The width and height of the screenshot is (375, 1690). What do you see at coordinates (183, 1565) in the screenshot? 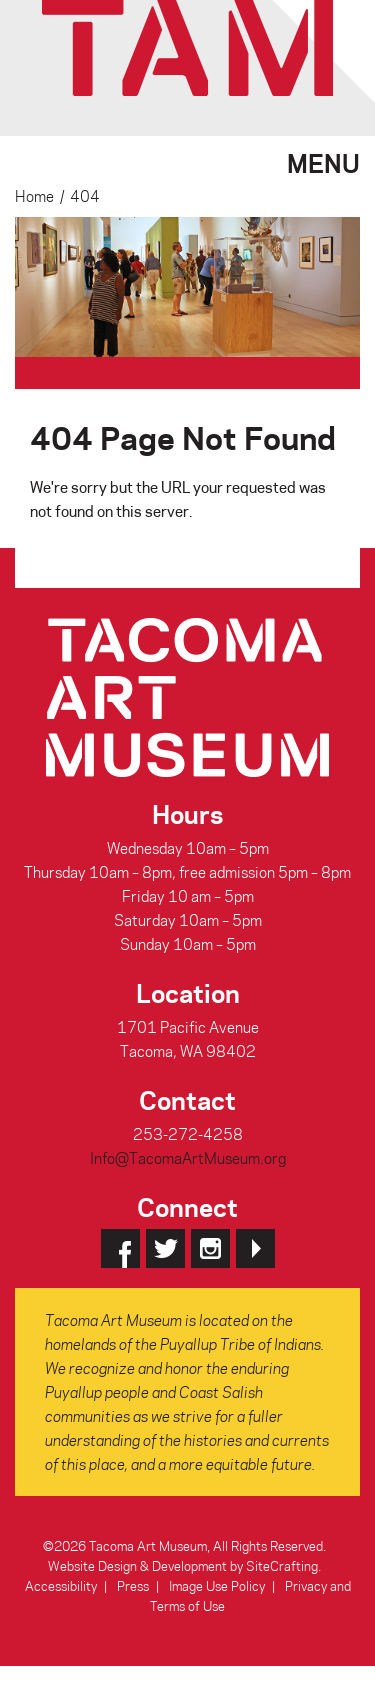
I see `Website Design & Development by SiteCrafting` at bounding box center [183, 1565].